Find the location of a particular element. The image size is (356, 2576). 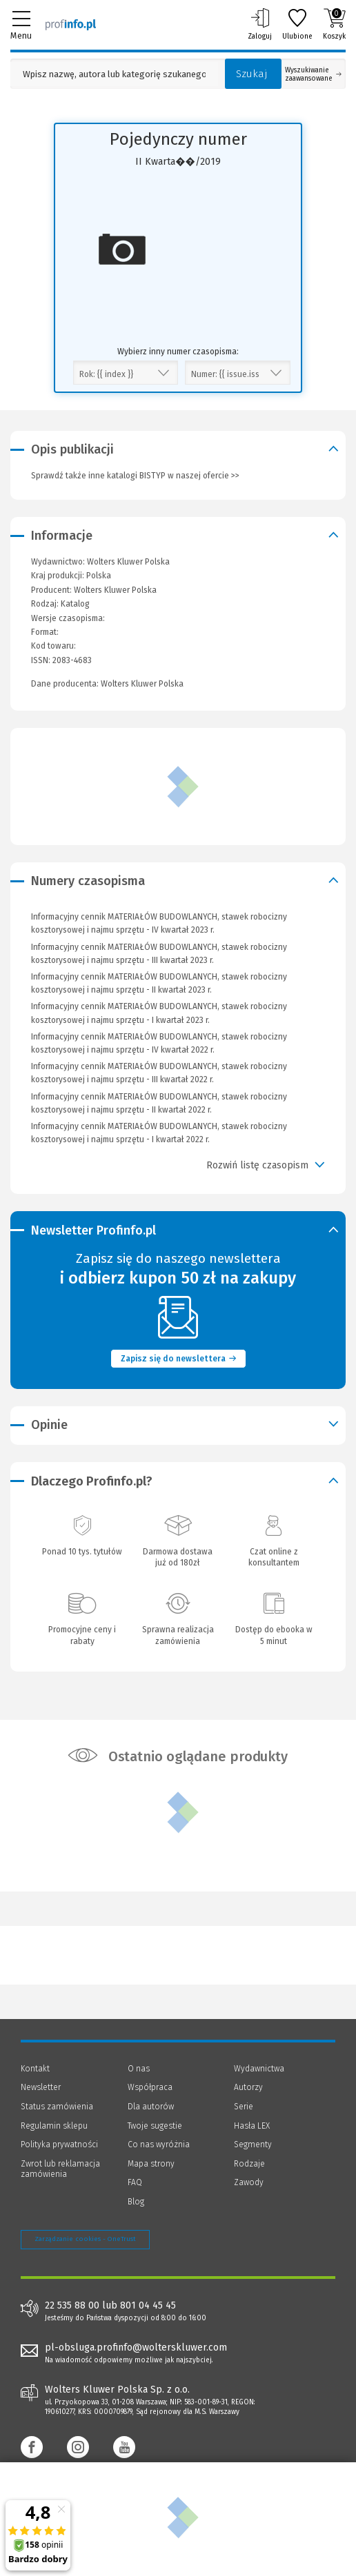

Hasła LEX is located at coordinates (252, 2126).